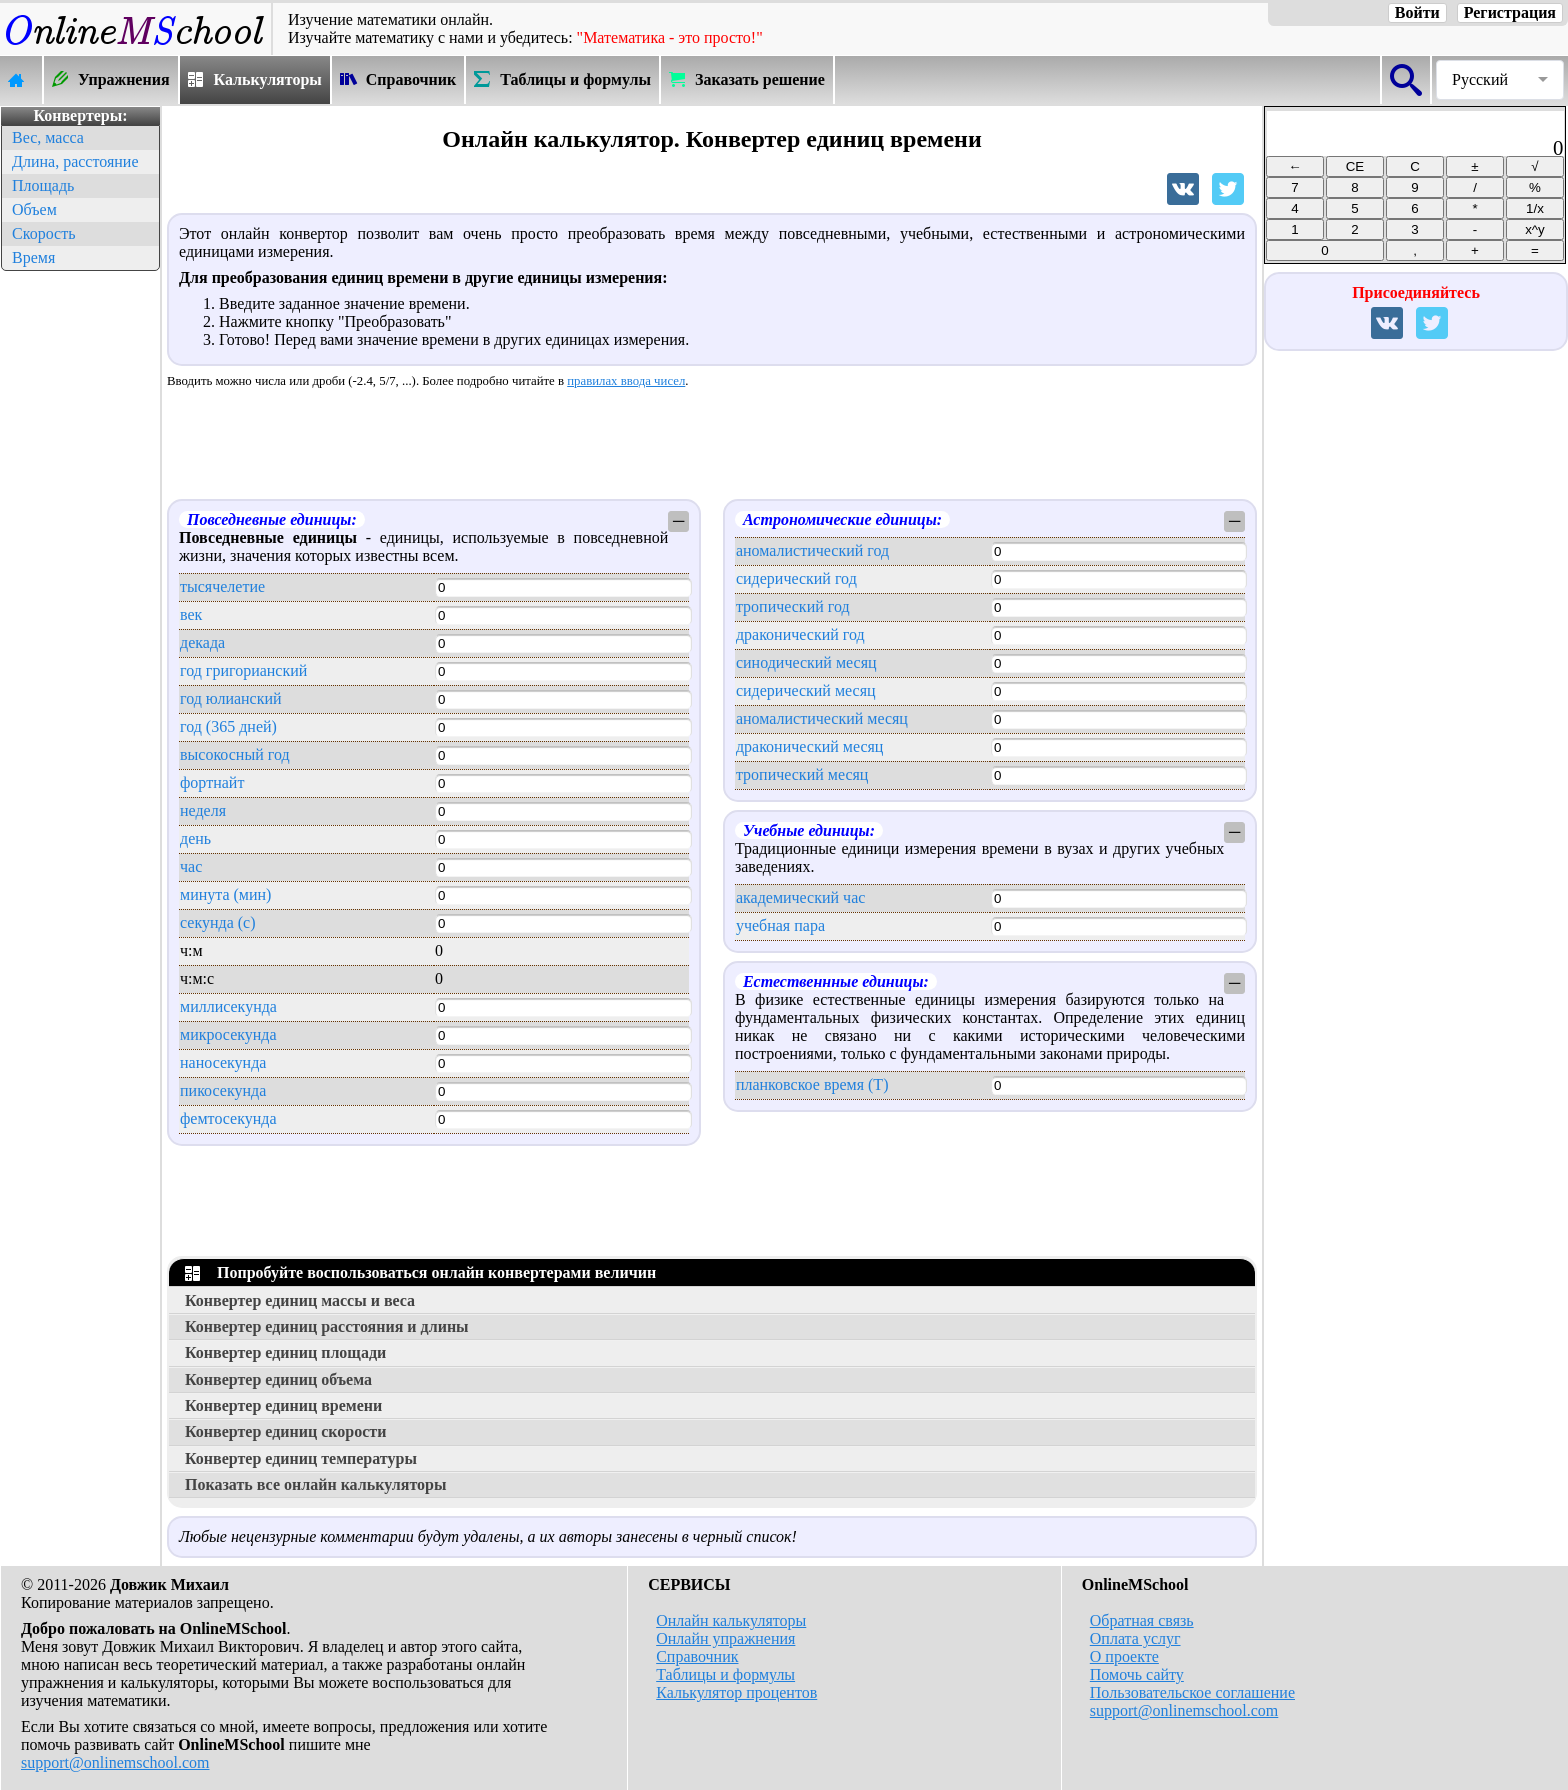 The width and height of the screenshot is (1568, 1790). I want to click on Пользовательское соглашение, so click(1192, 1692).